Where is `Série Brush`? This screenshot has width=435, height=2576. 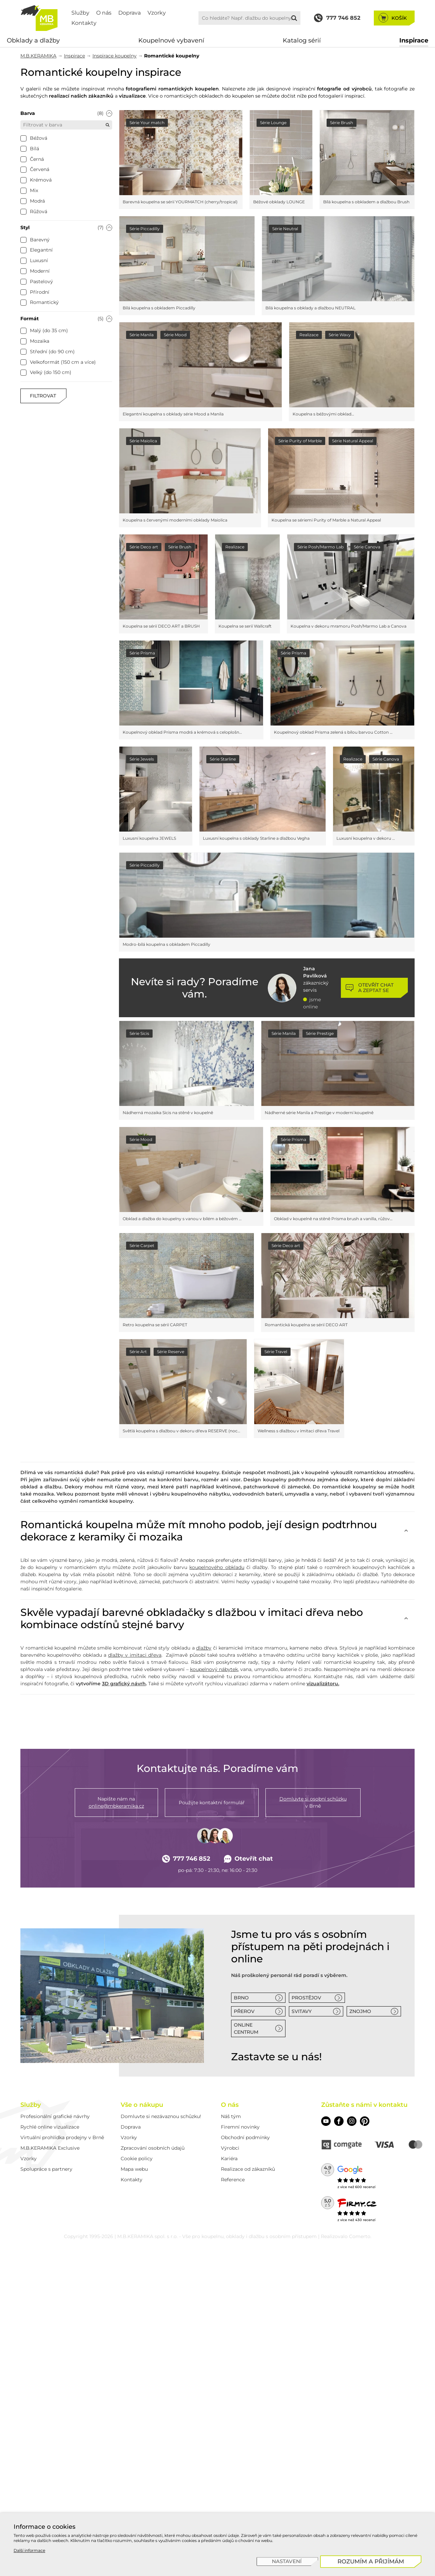 Série Brush is located at coordinates (341, 122).